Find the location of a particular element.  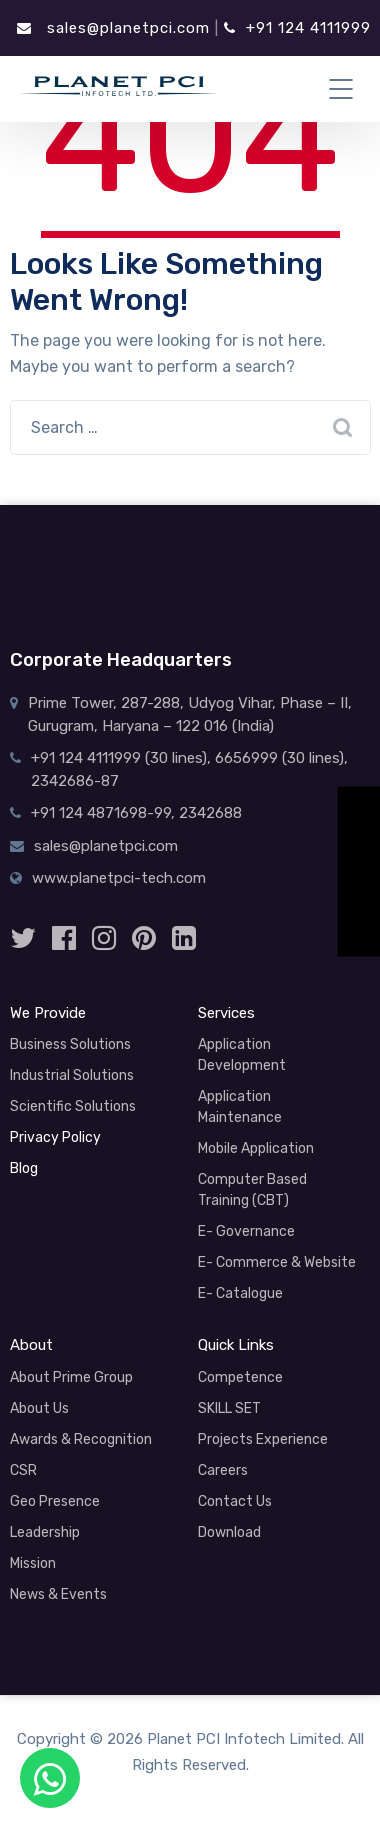

About Us is located at coordinates (39, 1408).